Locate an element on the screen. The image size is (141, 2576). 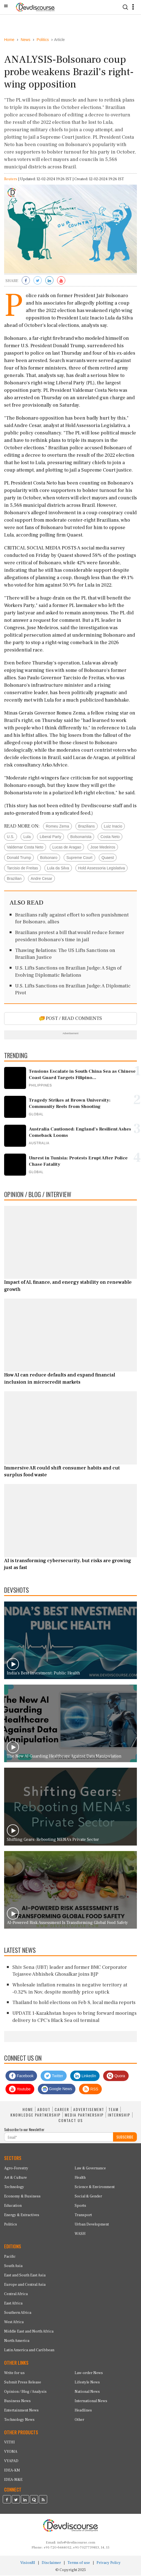
RSS [Devdiscourse RSS Feed] is located at coordinates (90, 2090).